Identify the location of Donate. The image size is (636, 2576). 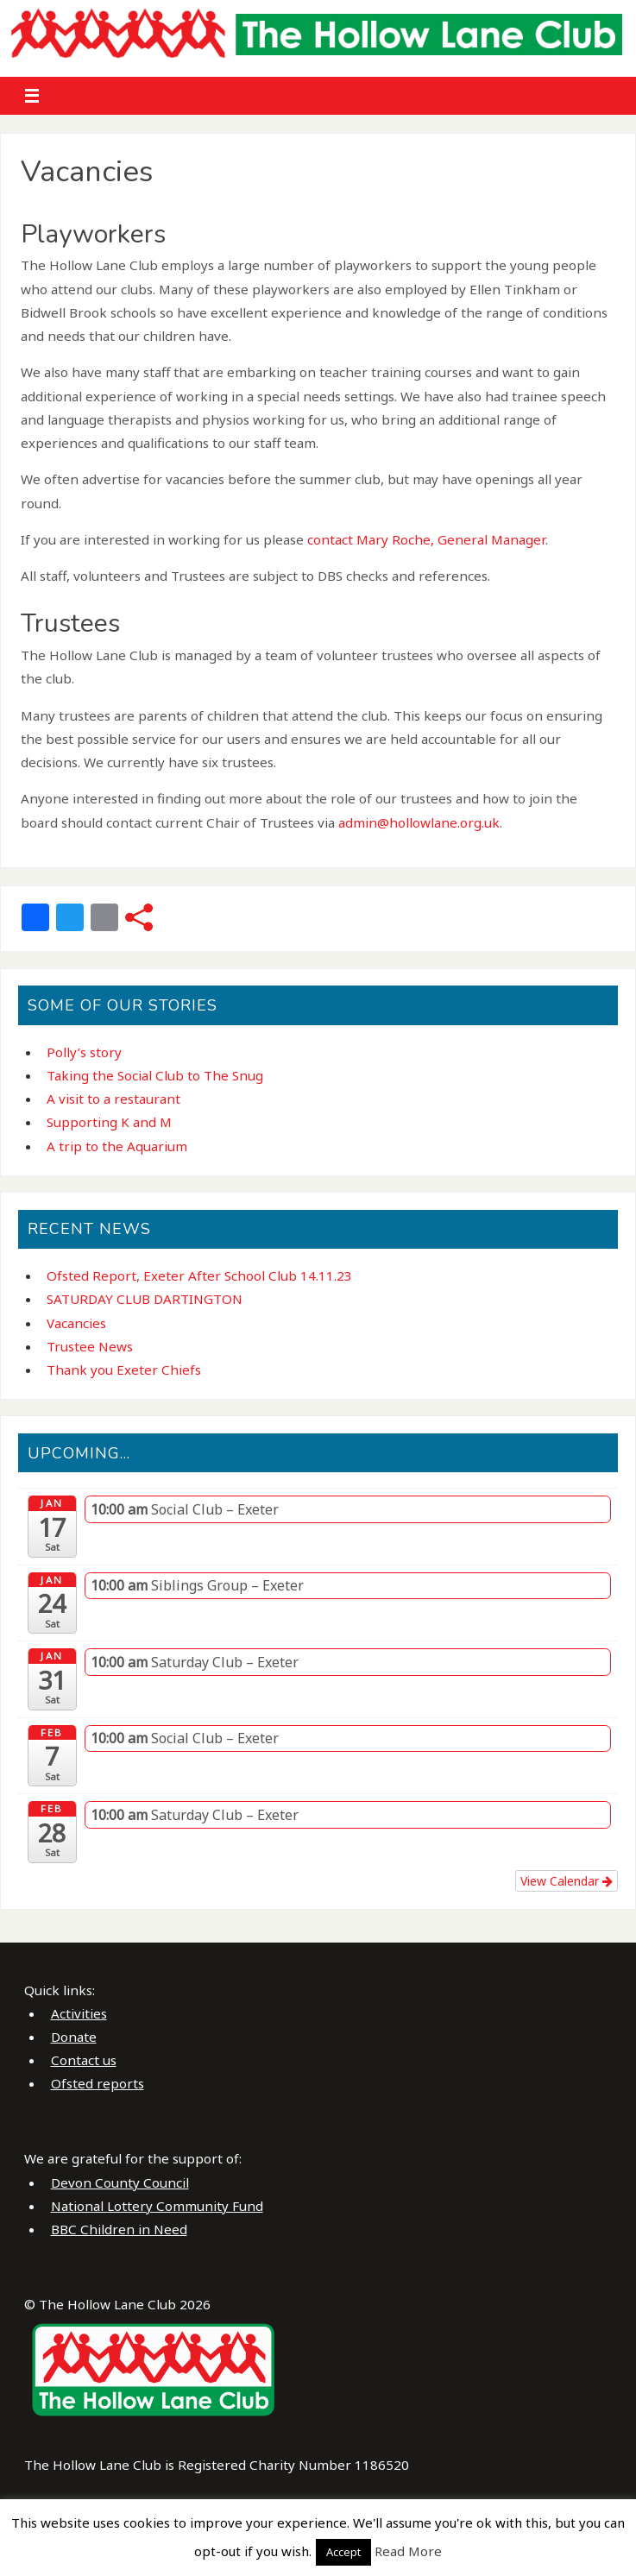
(74, 2036).